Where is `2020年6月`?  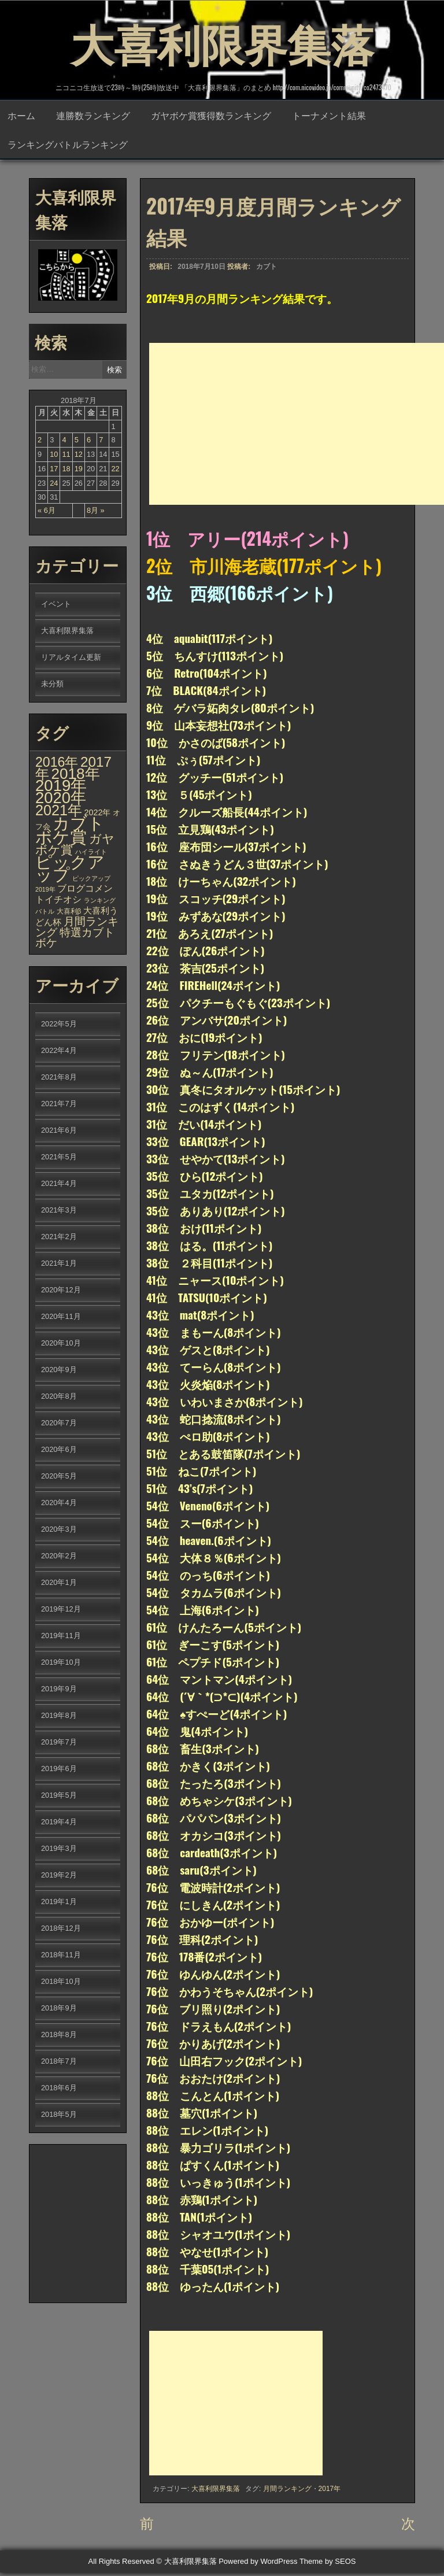
2020年6月 is located at coordinates (59, 1450).